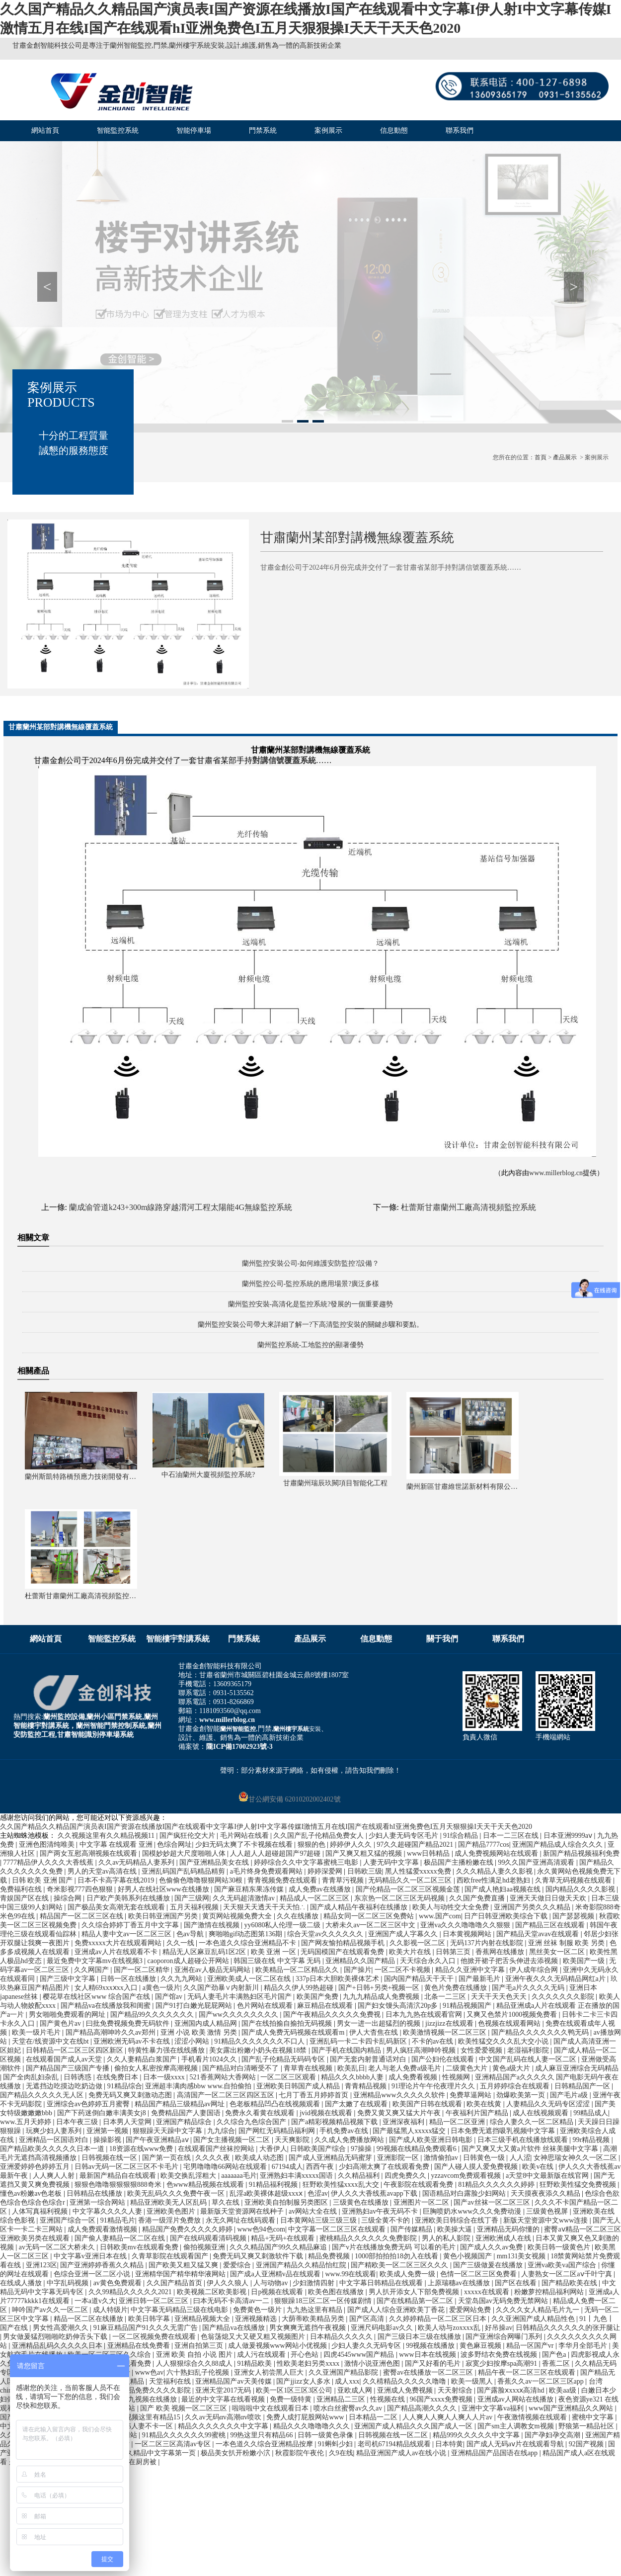 The image size is (621, 2576). What do you see at coordinates (137, 1862) in the screenshot?
I see `久久av无码精品人妻系列` at bounding box center [137, 1862].